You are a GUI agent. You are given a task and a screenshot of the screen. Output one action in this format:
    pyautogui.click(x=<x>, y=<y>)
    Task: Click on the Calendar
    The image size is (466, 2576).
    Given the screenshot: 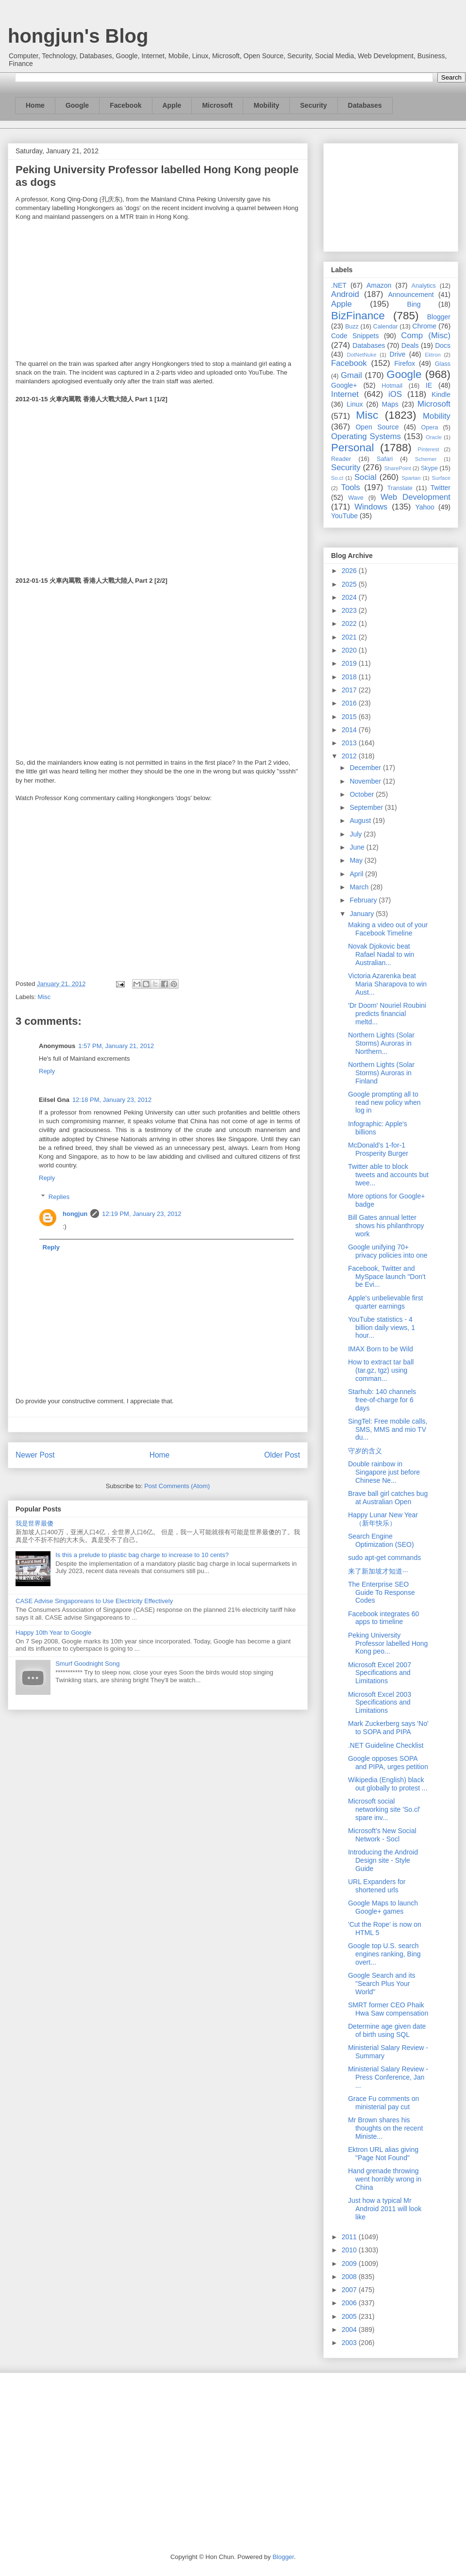 What is the action you would take?
    pyautogui.click(x=385, y=326)
    